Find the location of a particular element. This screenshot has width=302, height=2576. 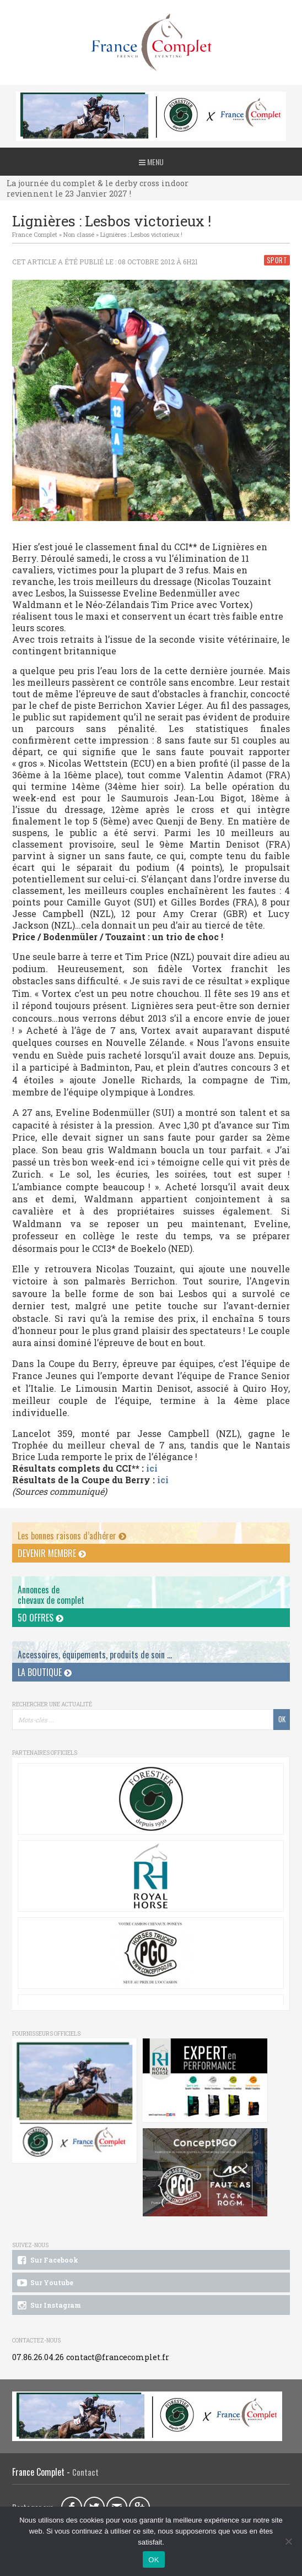

Sur Facebook is located at coordinates (46, 2260).